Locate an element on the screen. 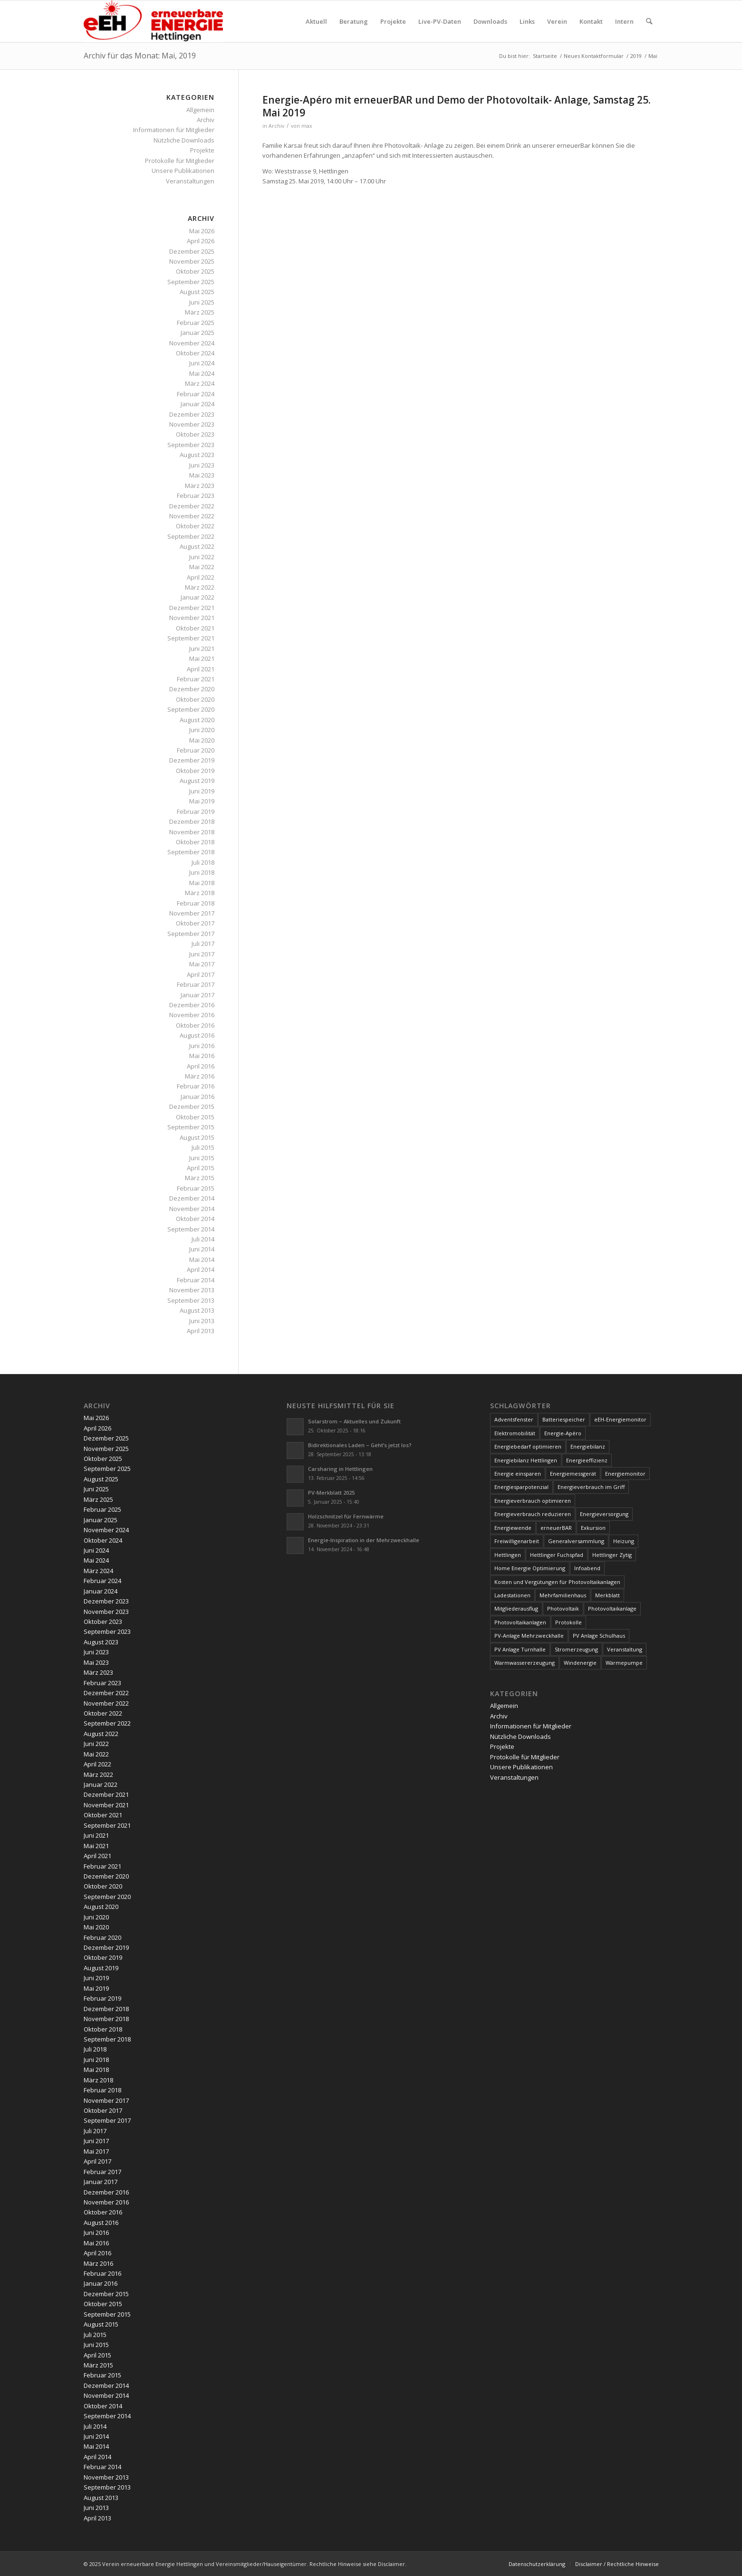  Oktober 2016 is located at coordinates (195, 1025).